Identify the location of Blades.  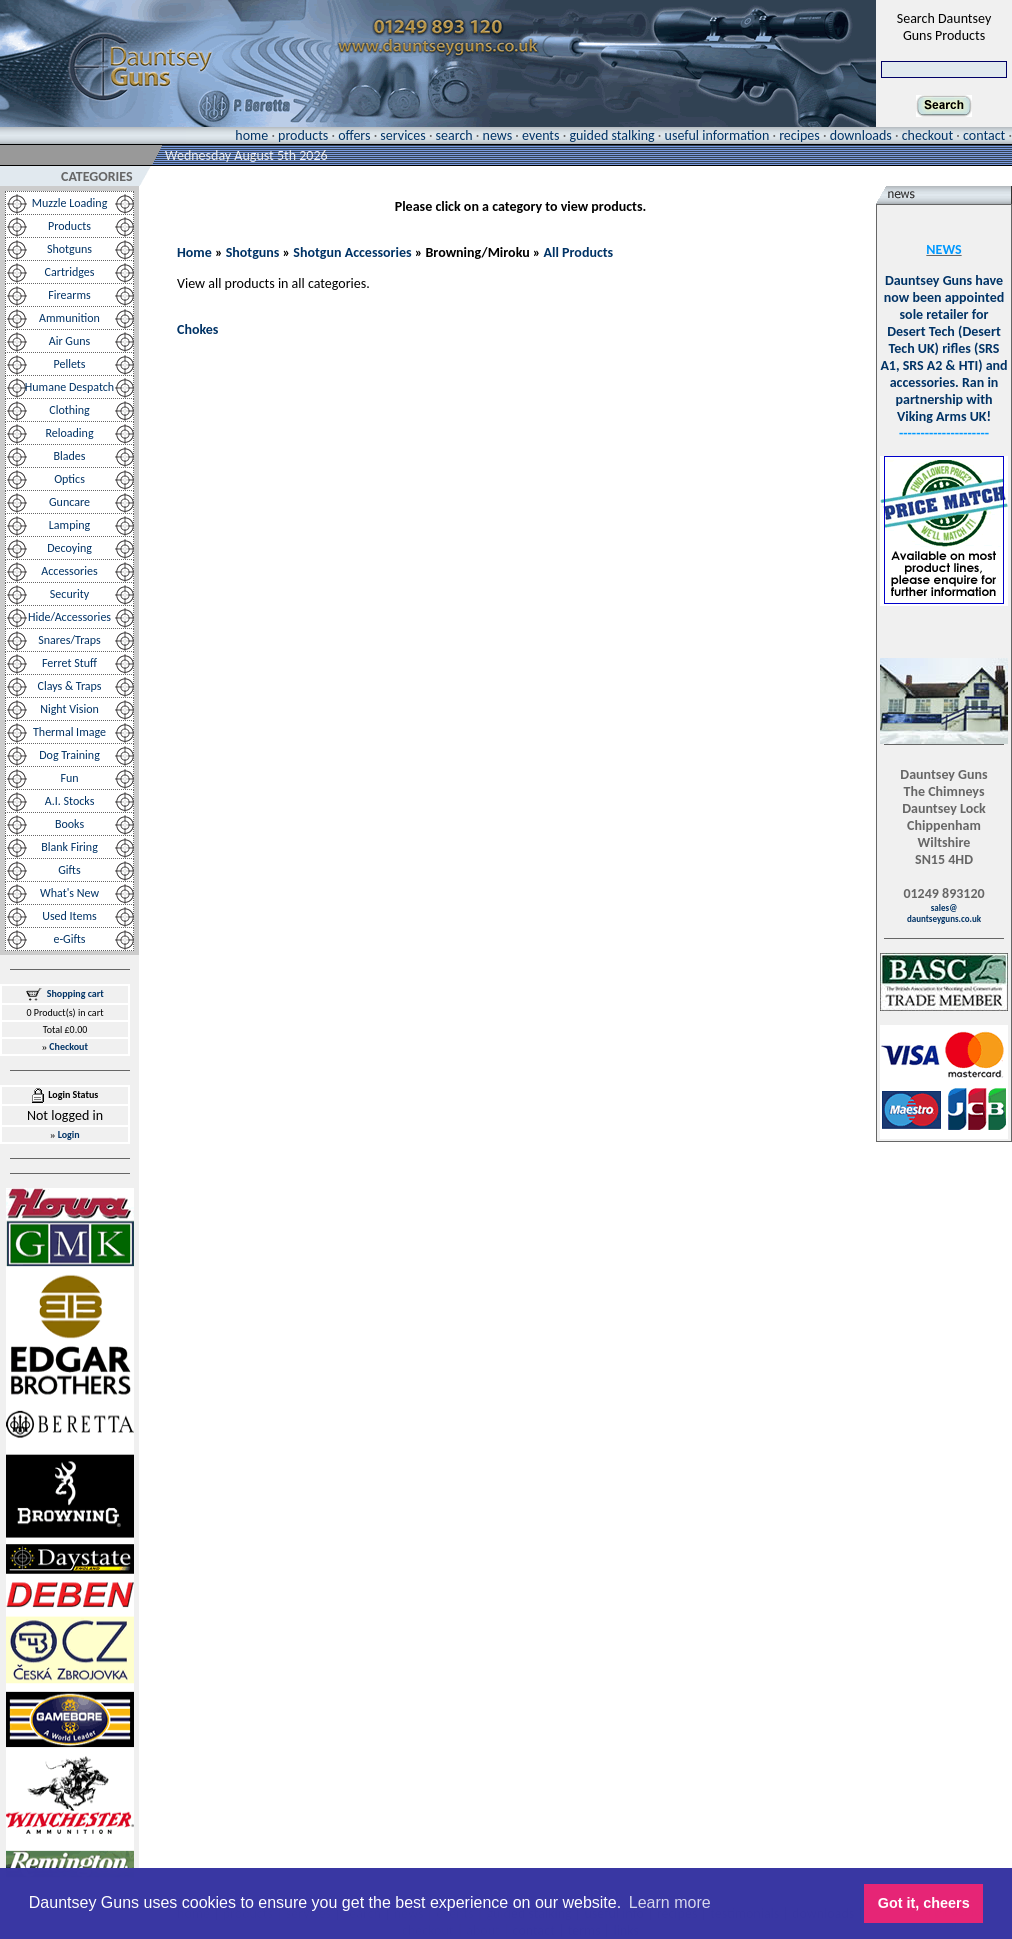
(70, 456).